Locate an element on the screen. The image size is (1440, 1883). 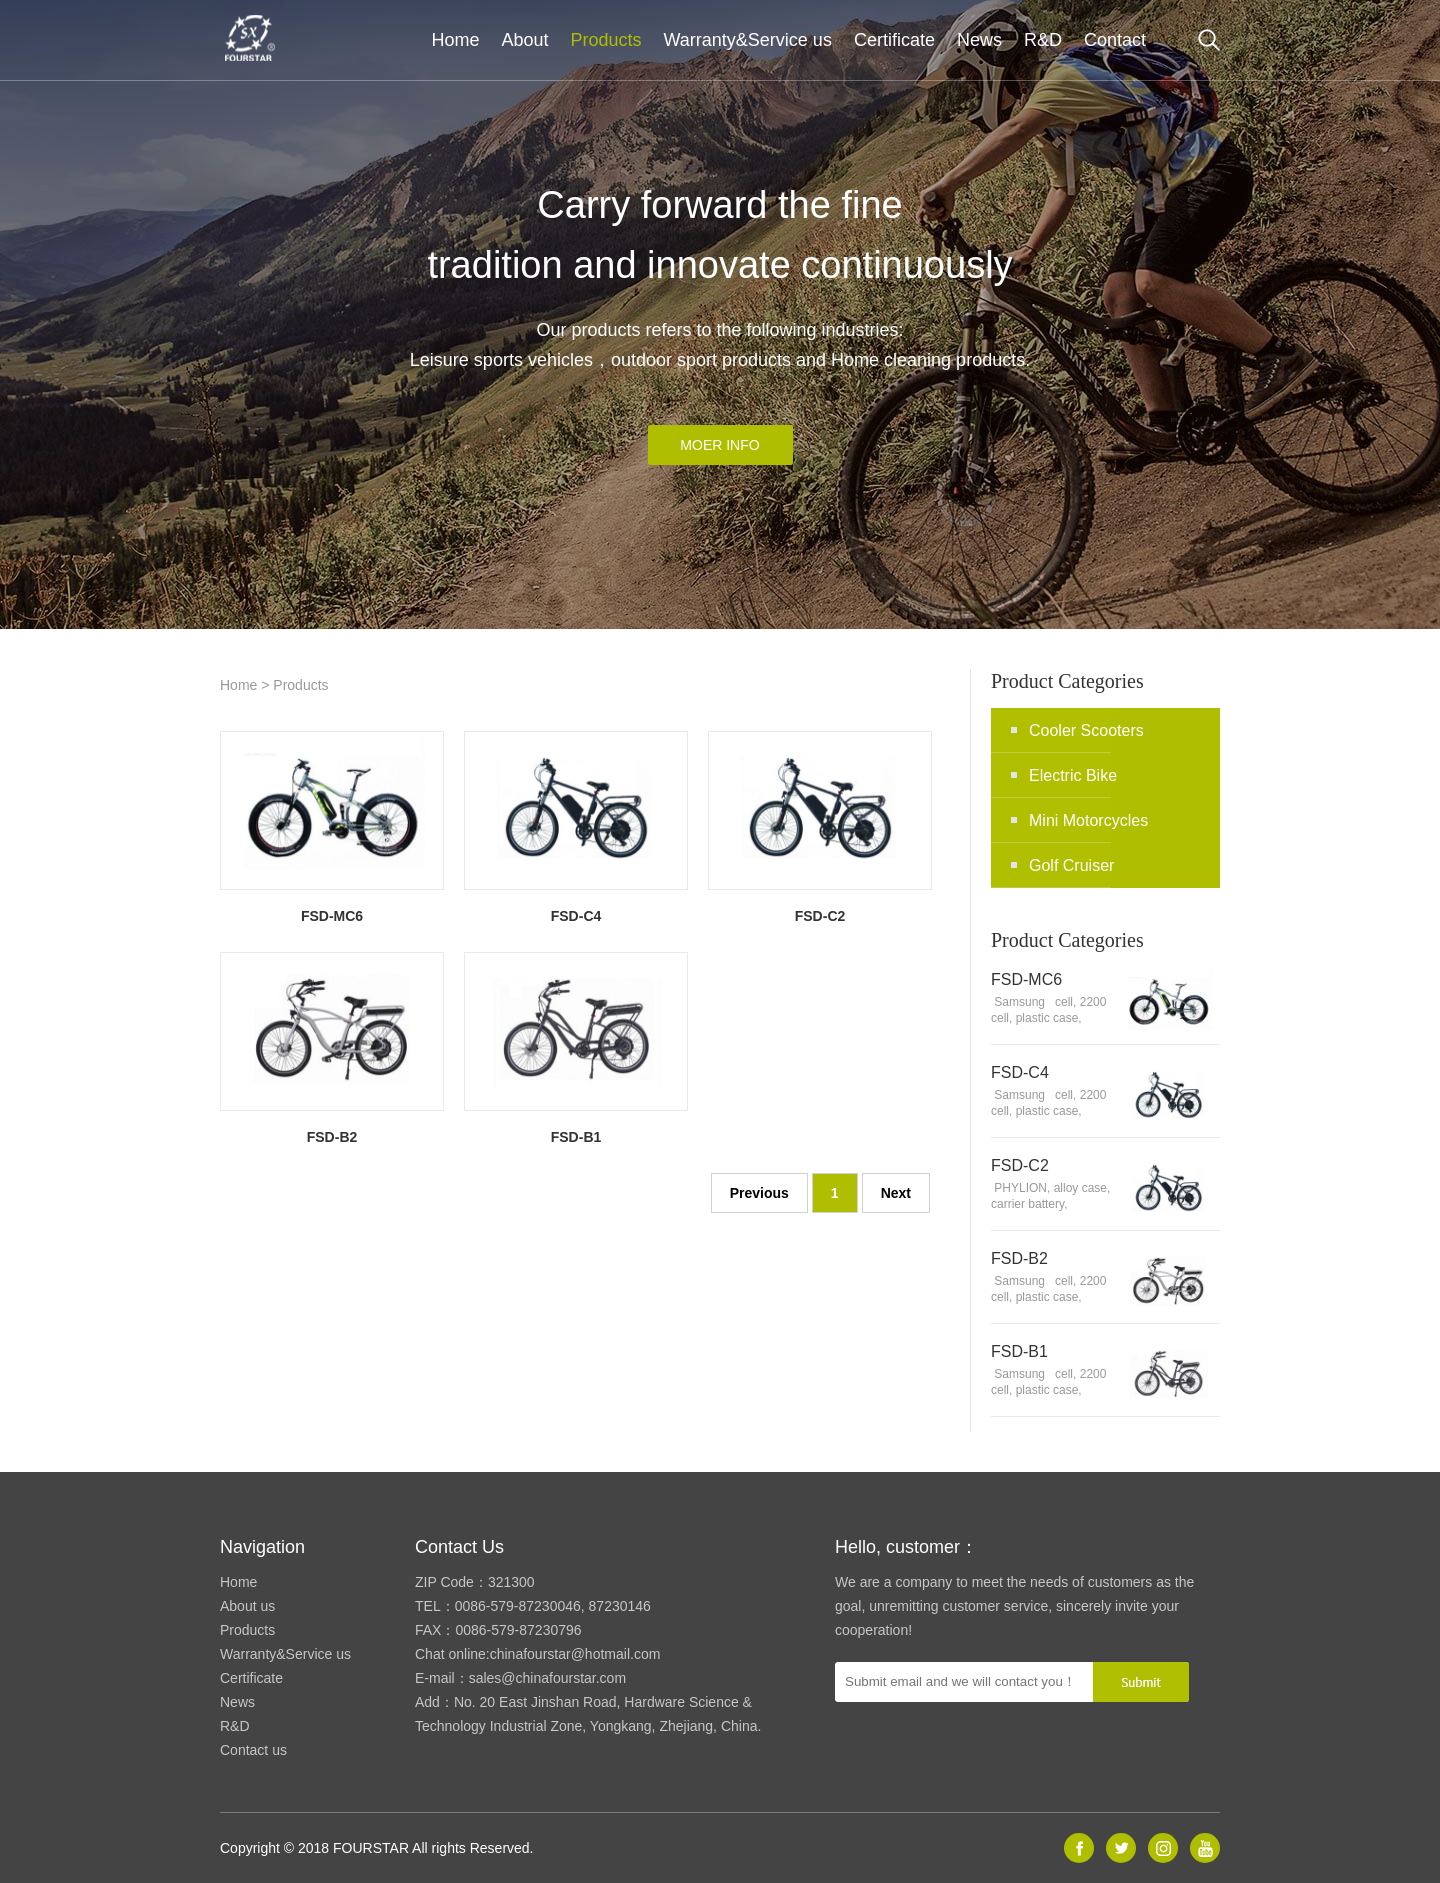
MOER INFO is located at coordinates (719, 445).